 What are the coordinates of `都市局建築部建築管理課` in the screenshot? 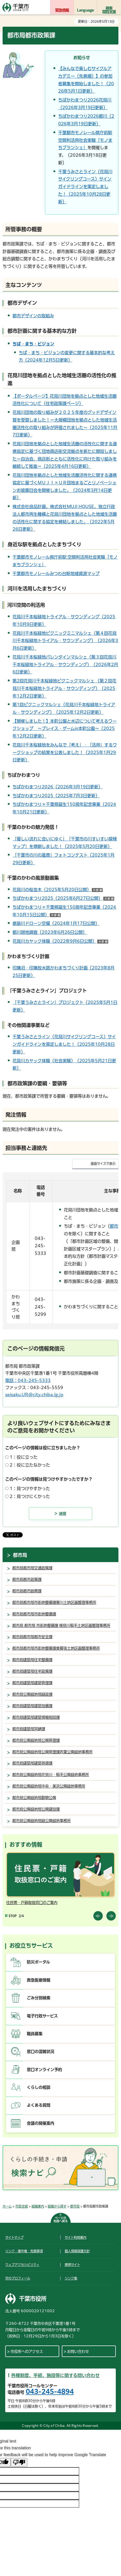 It's located at (32, 1683).